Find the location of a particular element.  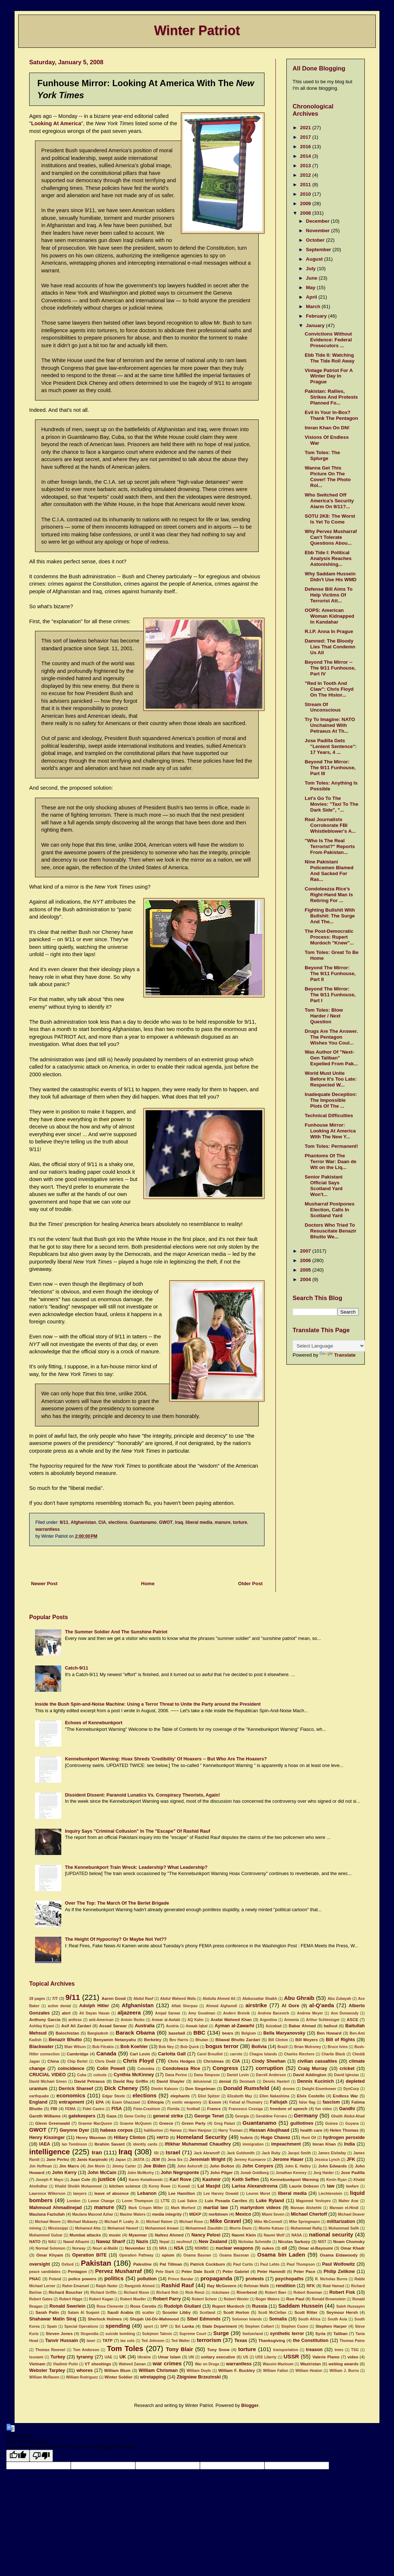

Fidel Castro is located at coordinates (93, 2109).